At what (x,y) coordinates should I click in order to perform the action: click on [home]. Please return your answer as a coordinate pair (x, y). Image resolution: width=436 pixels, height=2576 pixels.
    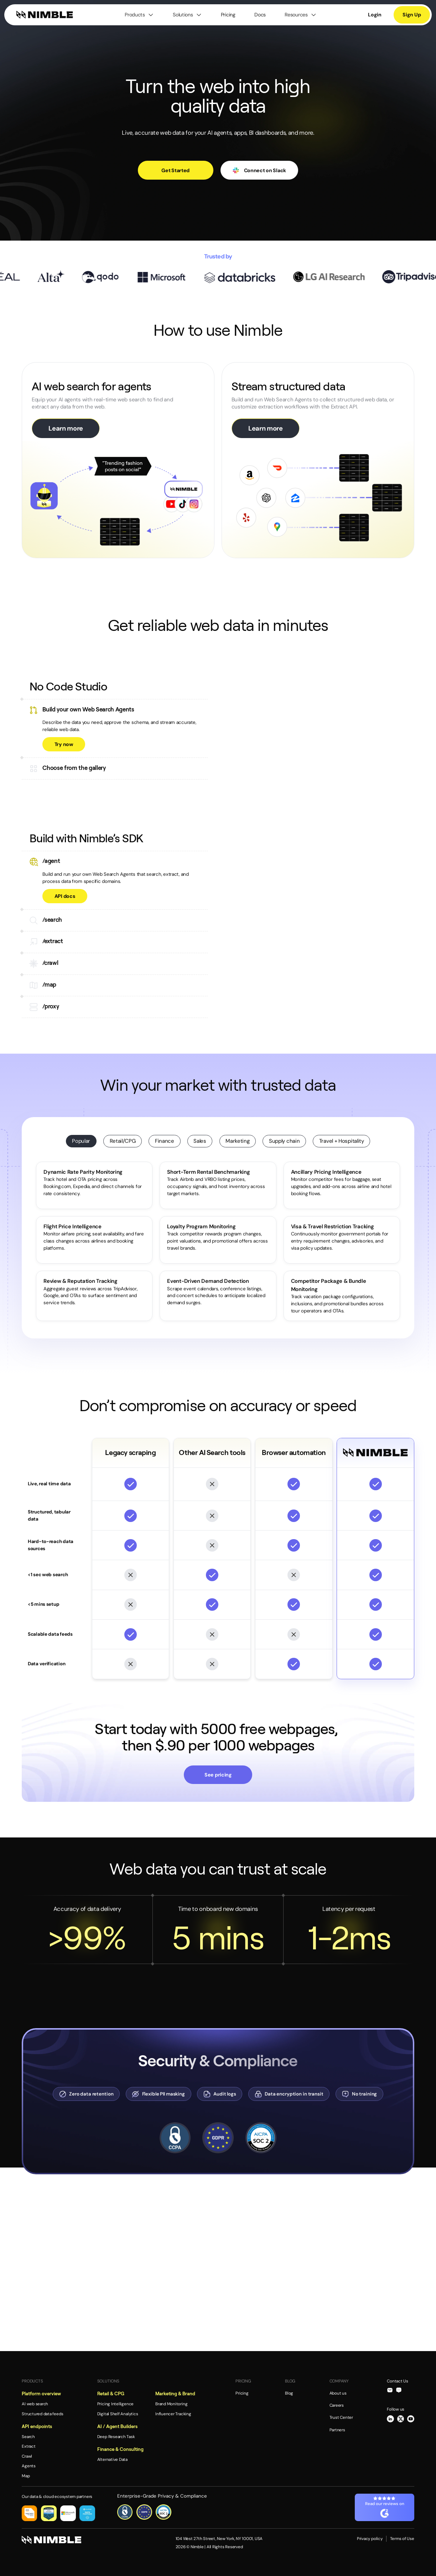
    Looking at the image, I should click on (44, 15).